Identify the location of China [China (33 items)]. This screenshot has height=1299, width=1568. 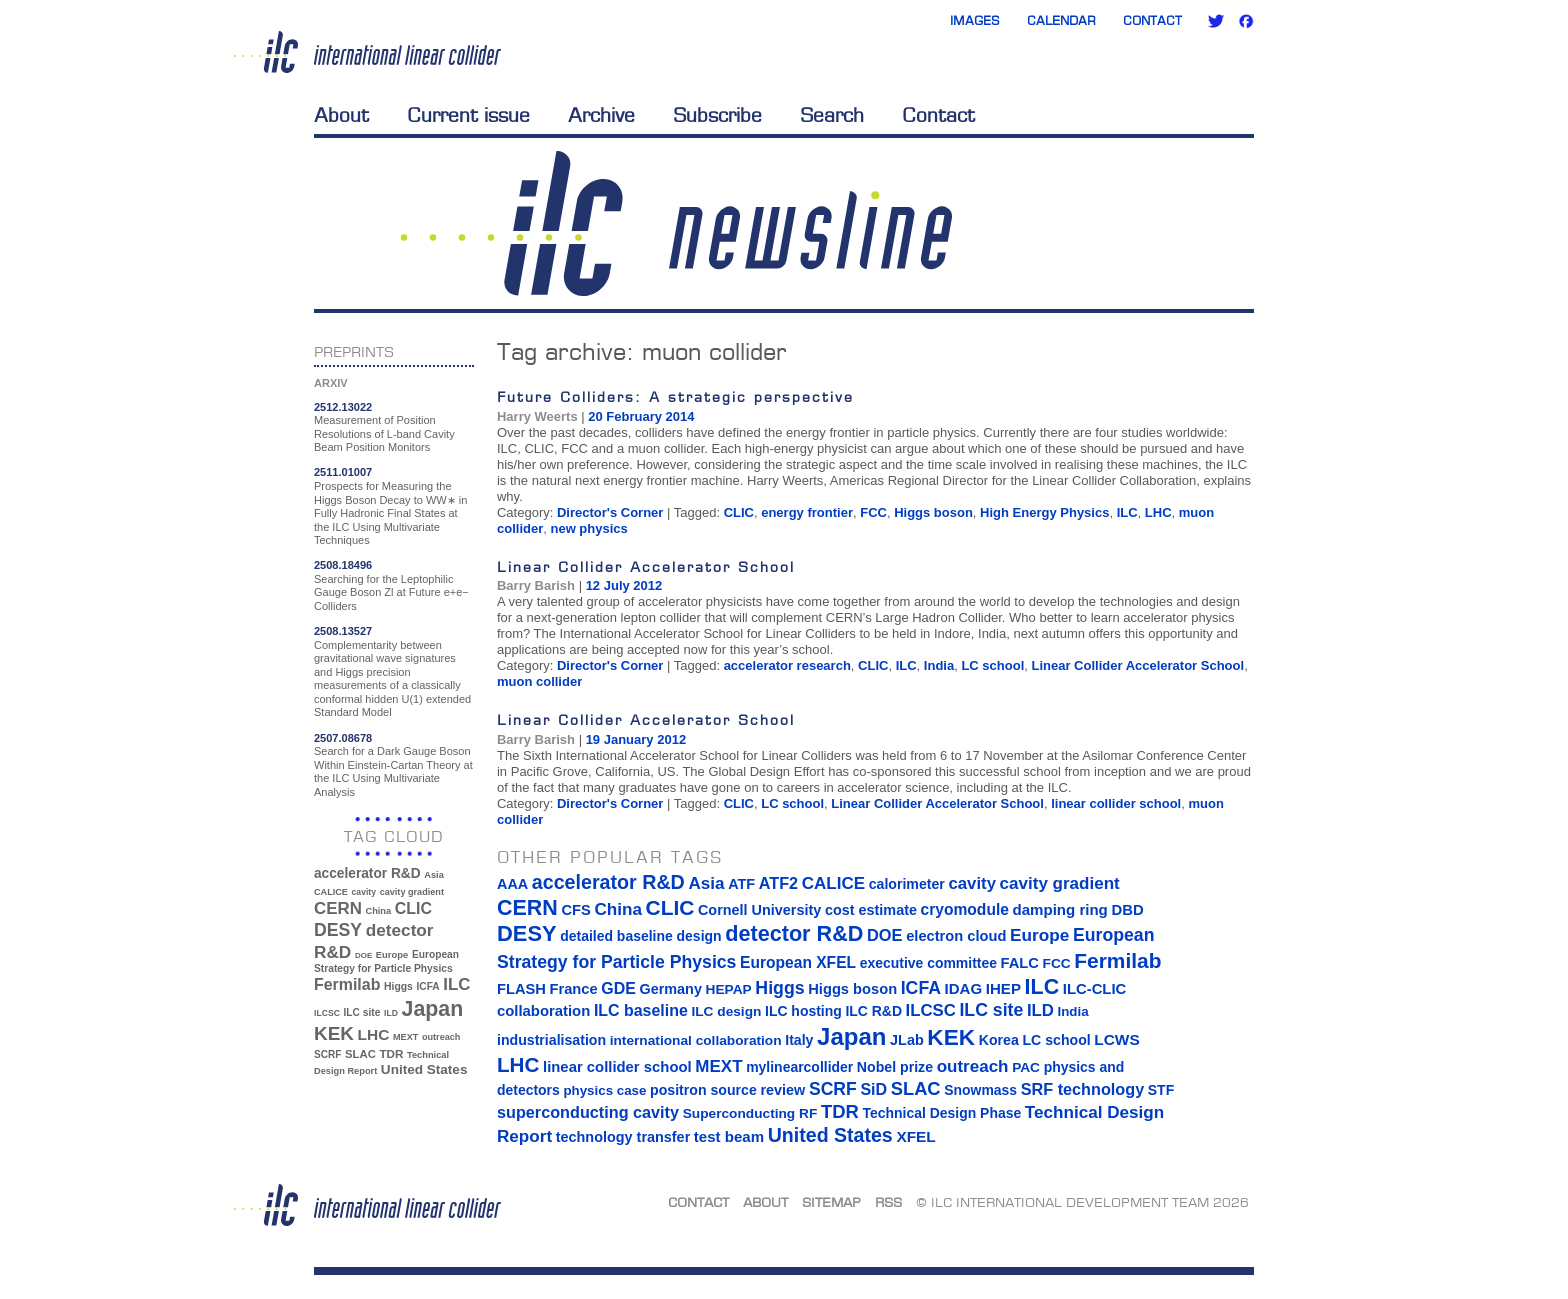
(378, 911).